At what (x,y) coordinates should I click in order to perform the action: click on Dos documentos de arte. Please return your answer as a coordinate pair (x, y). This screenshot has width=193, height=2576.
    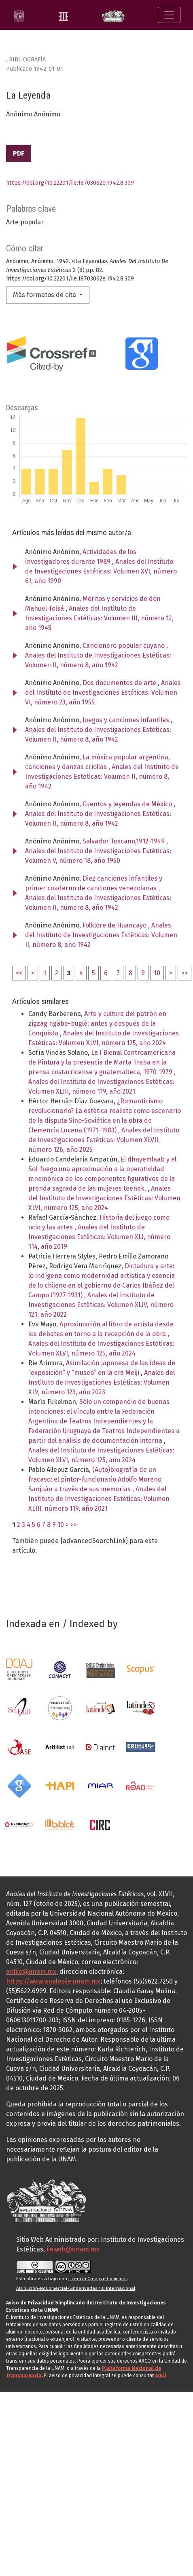
    Looking at the image, I should click on (120, 683).